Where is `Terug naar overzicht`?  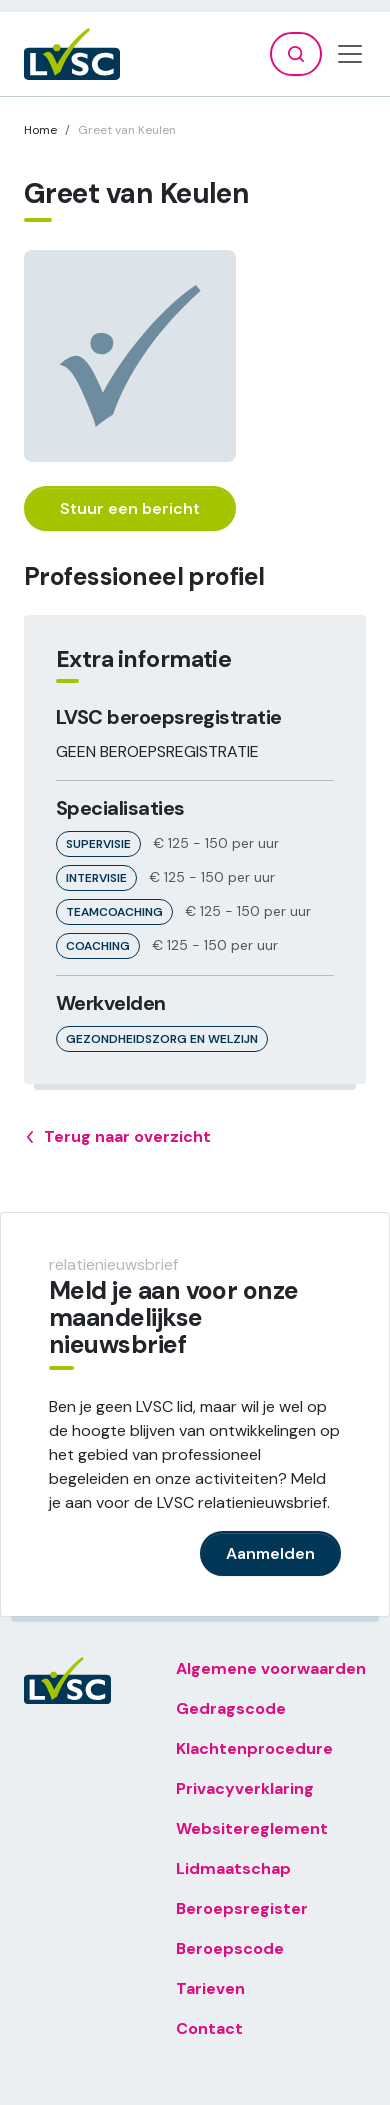
Terug naar overzicht is located at coordinates (117, 1137).